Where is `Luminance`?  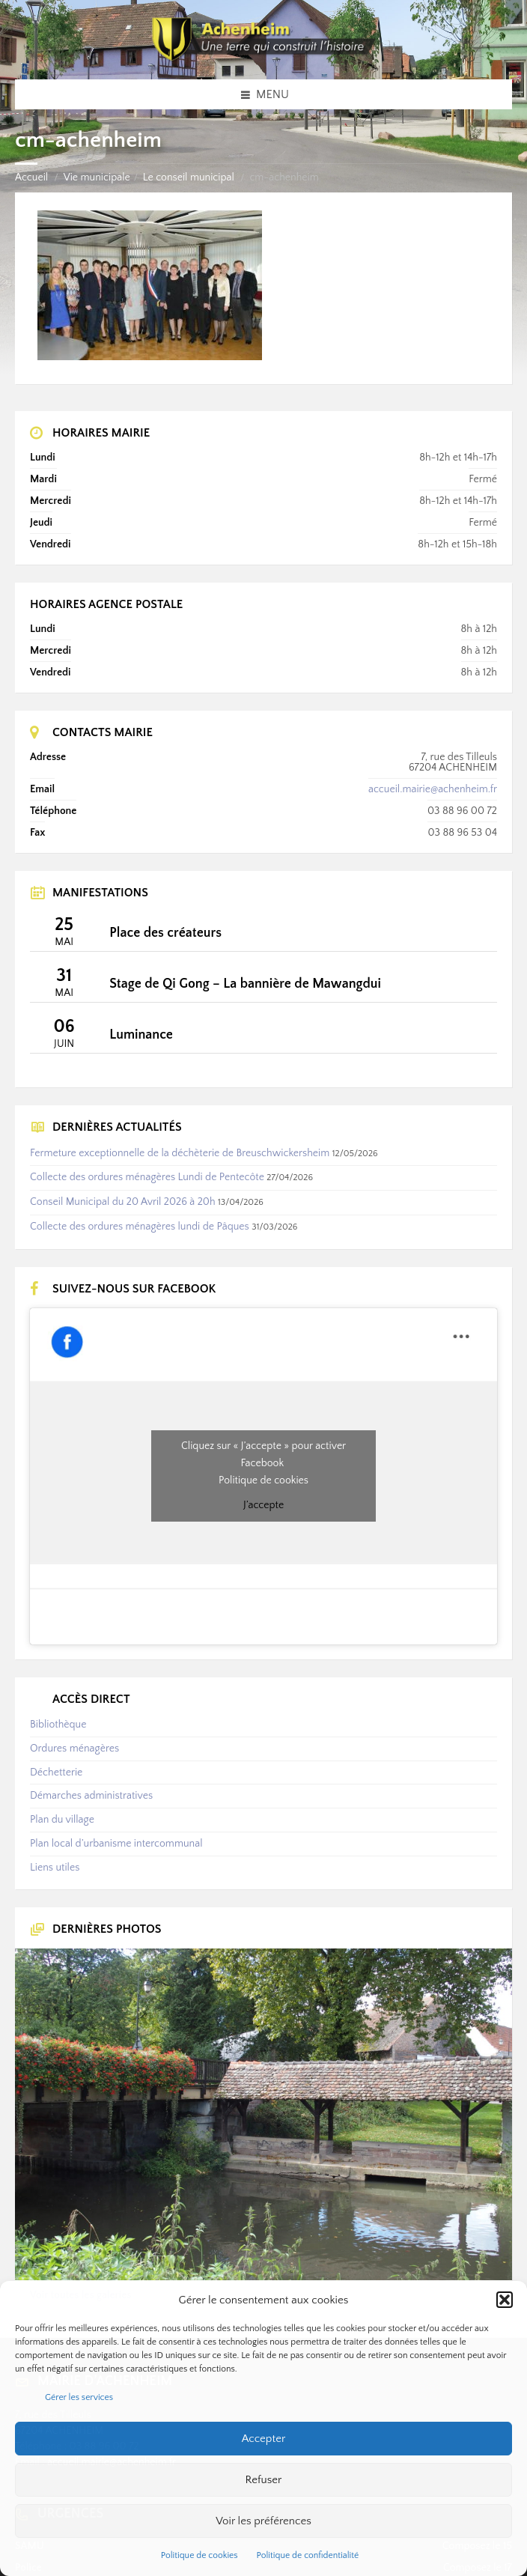
Luminance is located at coordinates (141, 1034).